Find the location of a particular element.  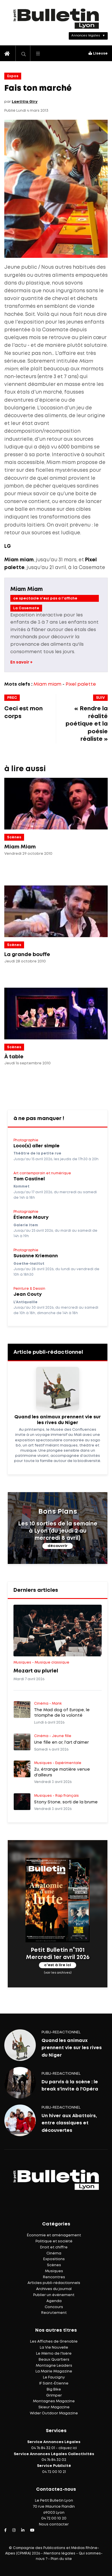

Expos is located at coordinates (12, 76).